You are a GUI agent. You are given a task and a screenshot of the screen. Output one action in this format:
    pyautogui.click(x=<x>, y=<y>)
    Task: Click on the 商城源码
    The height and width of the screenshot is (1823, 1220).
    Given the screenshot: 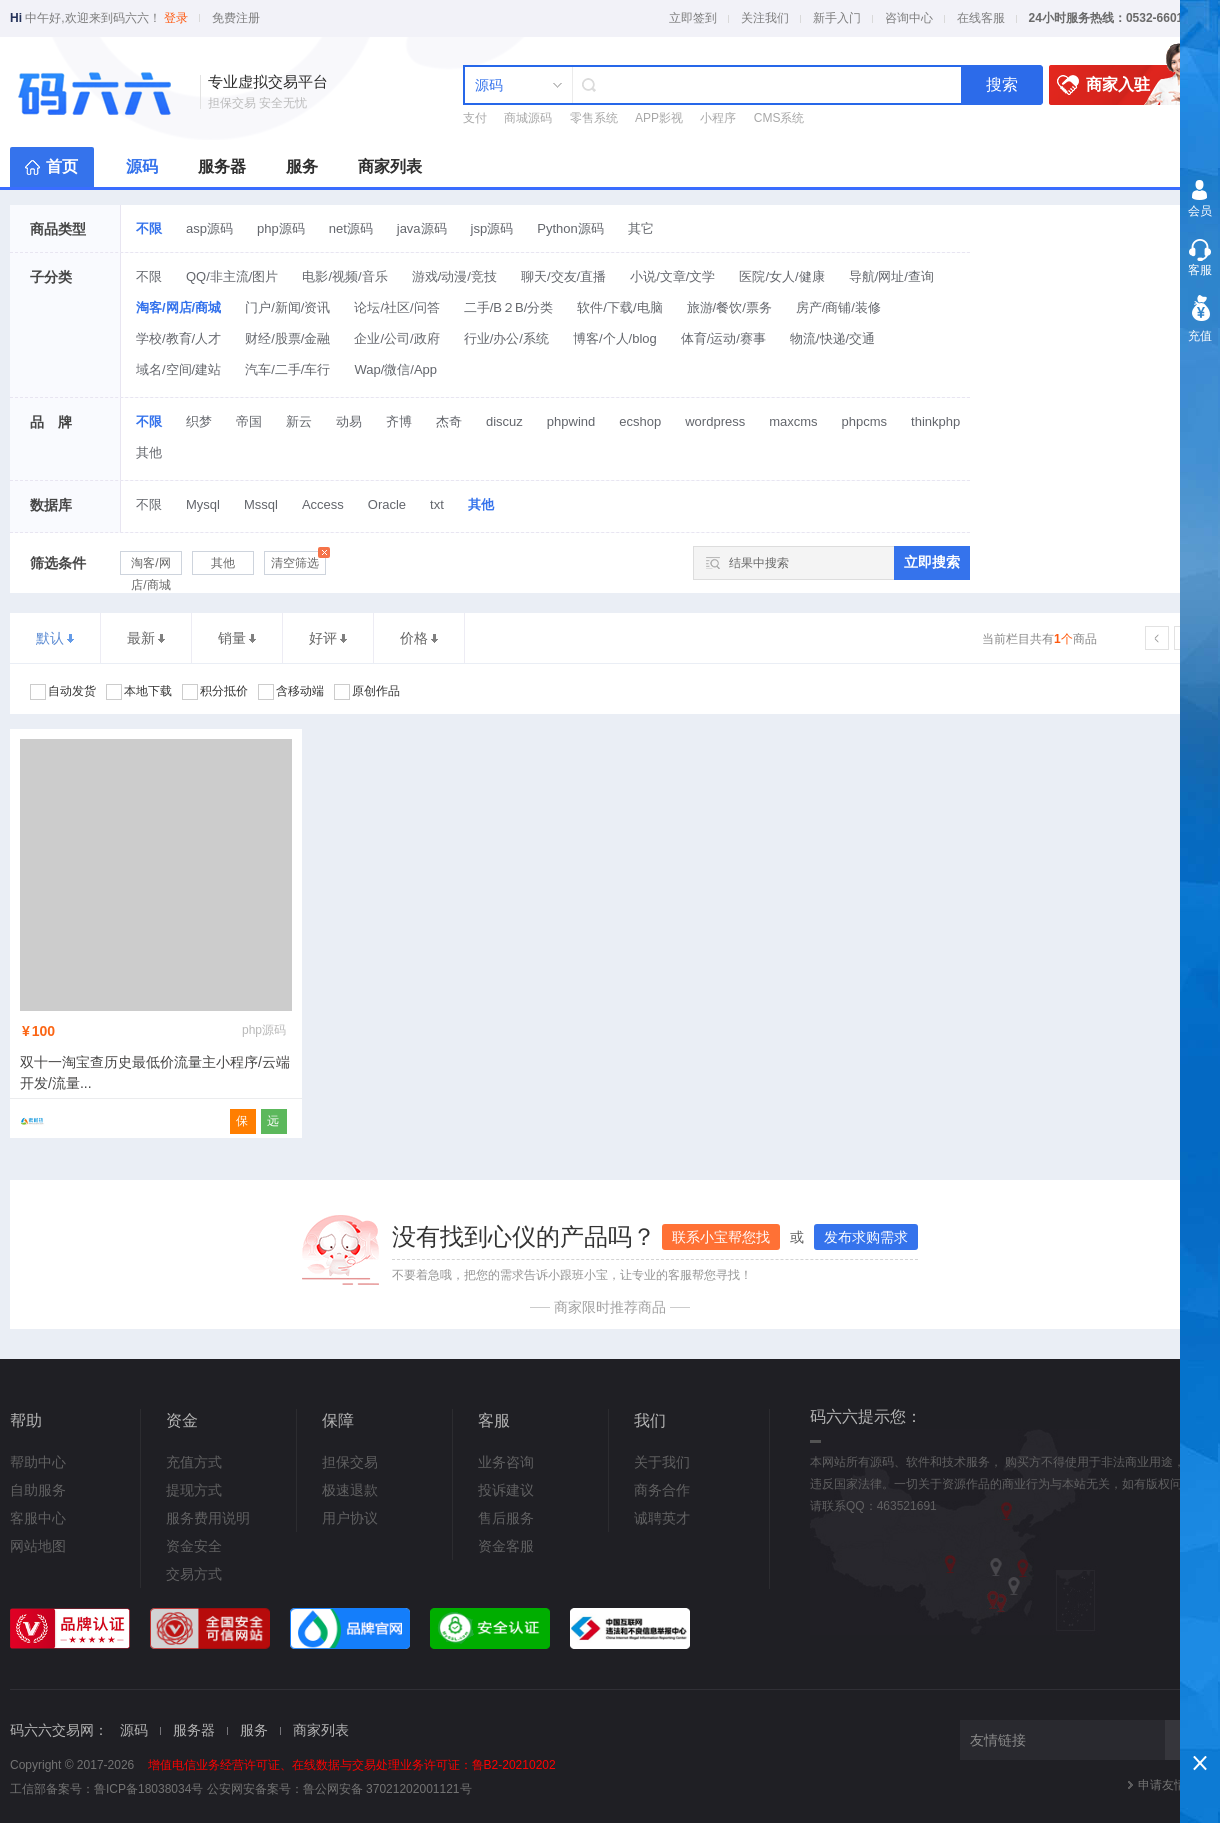 What is the action you would take?
    pyautogui.click(x=528, y=118)
    